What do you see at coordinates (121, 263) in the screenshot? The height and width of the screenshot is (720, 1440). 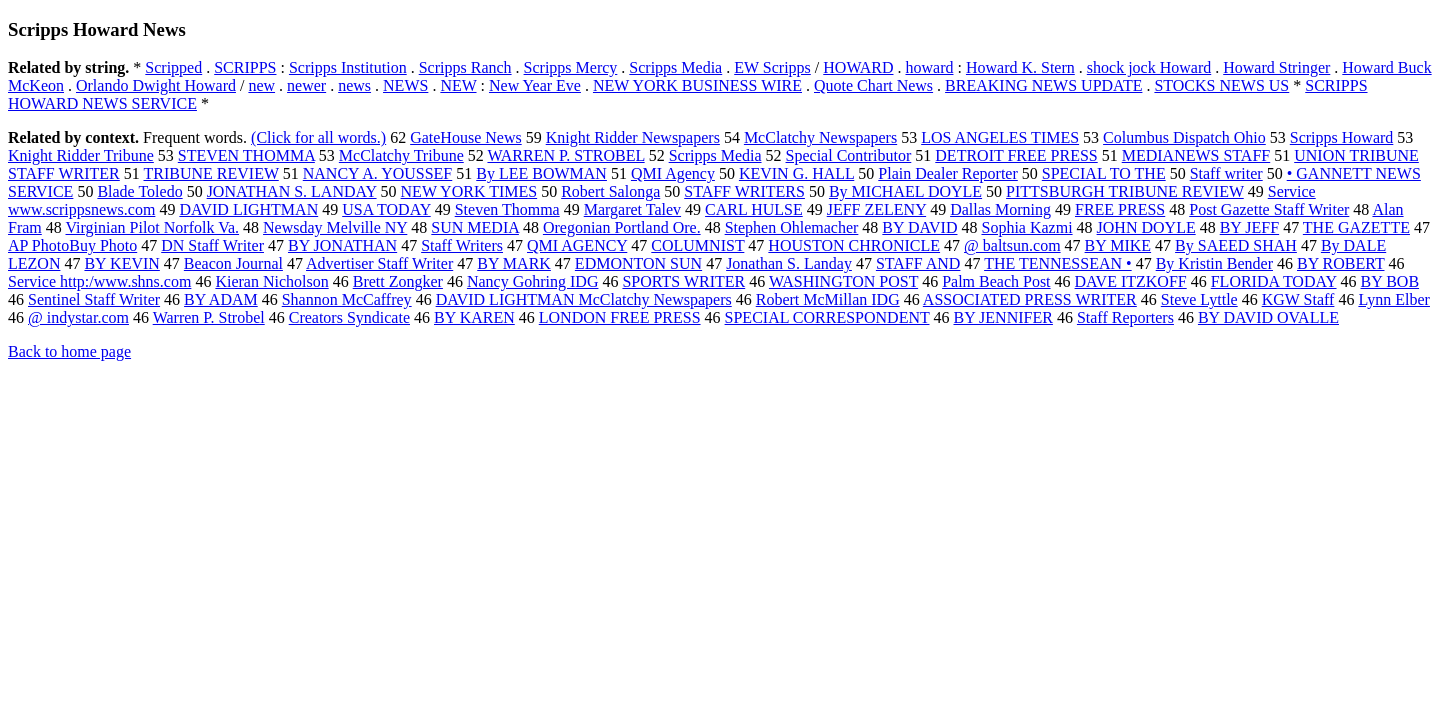 I see `BY KEVIN` at bounding box center [121, 263].